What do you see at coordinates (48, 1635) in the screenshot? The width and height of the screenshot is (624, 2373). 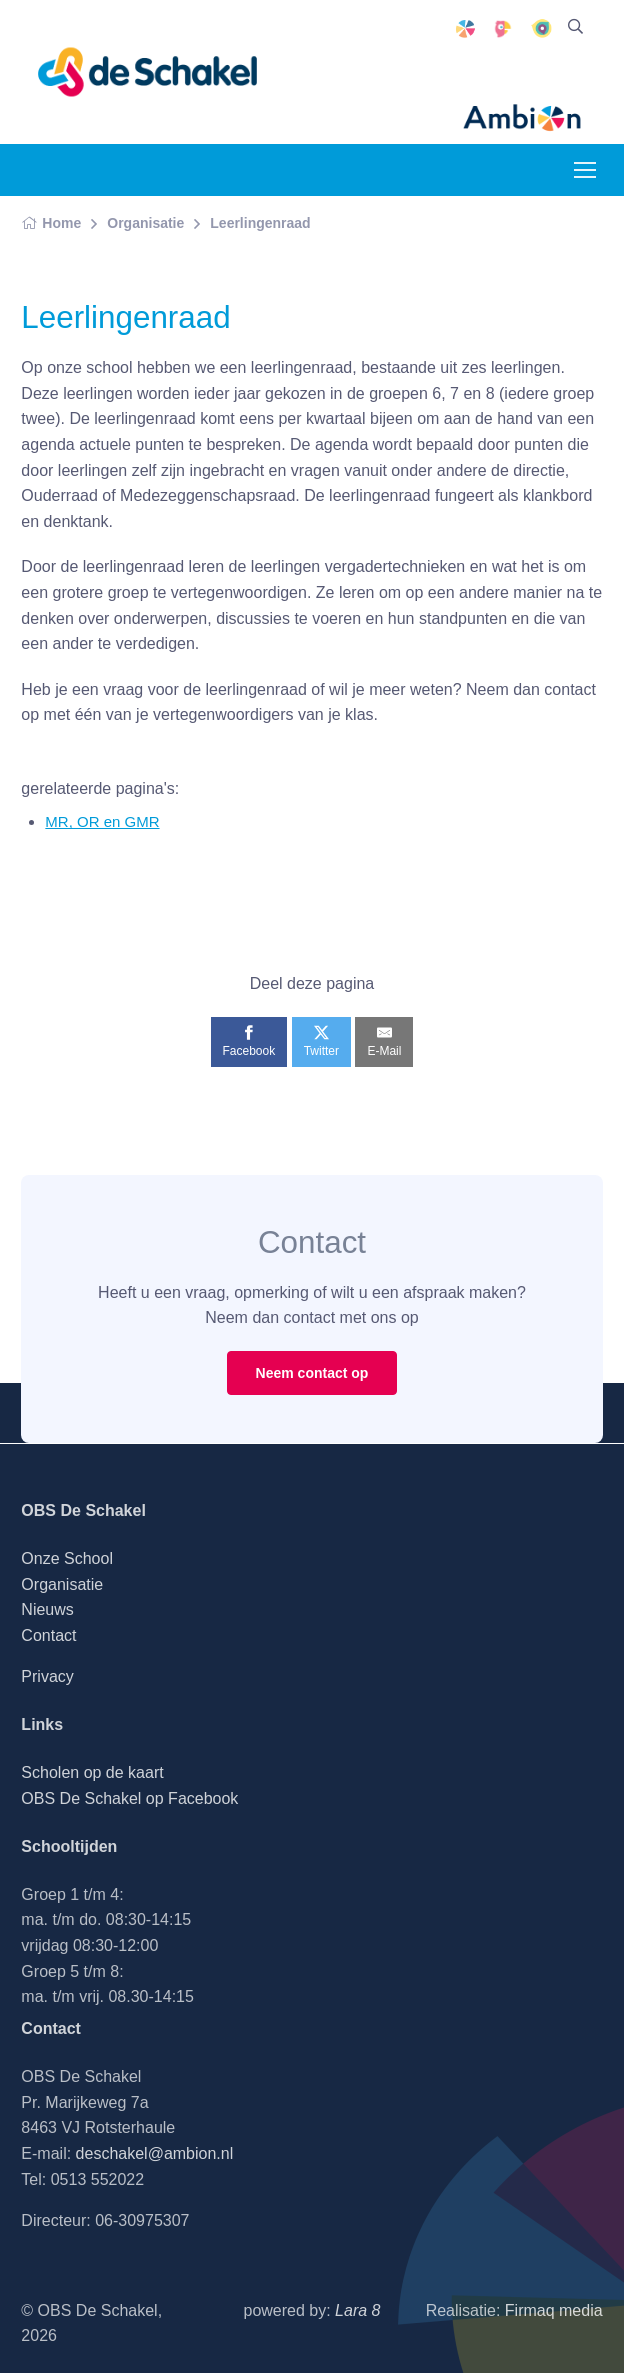 I see `Contact` at bounding box center [48, 1635].